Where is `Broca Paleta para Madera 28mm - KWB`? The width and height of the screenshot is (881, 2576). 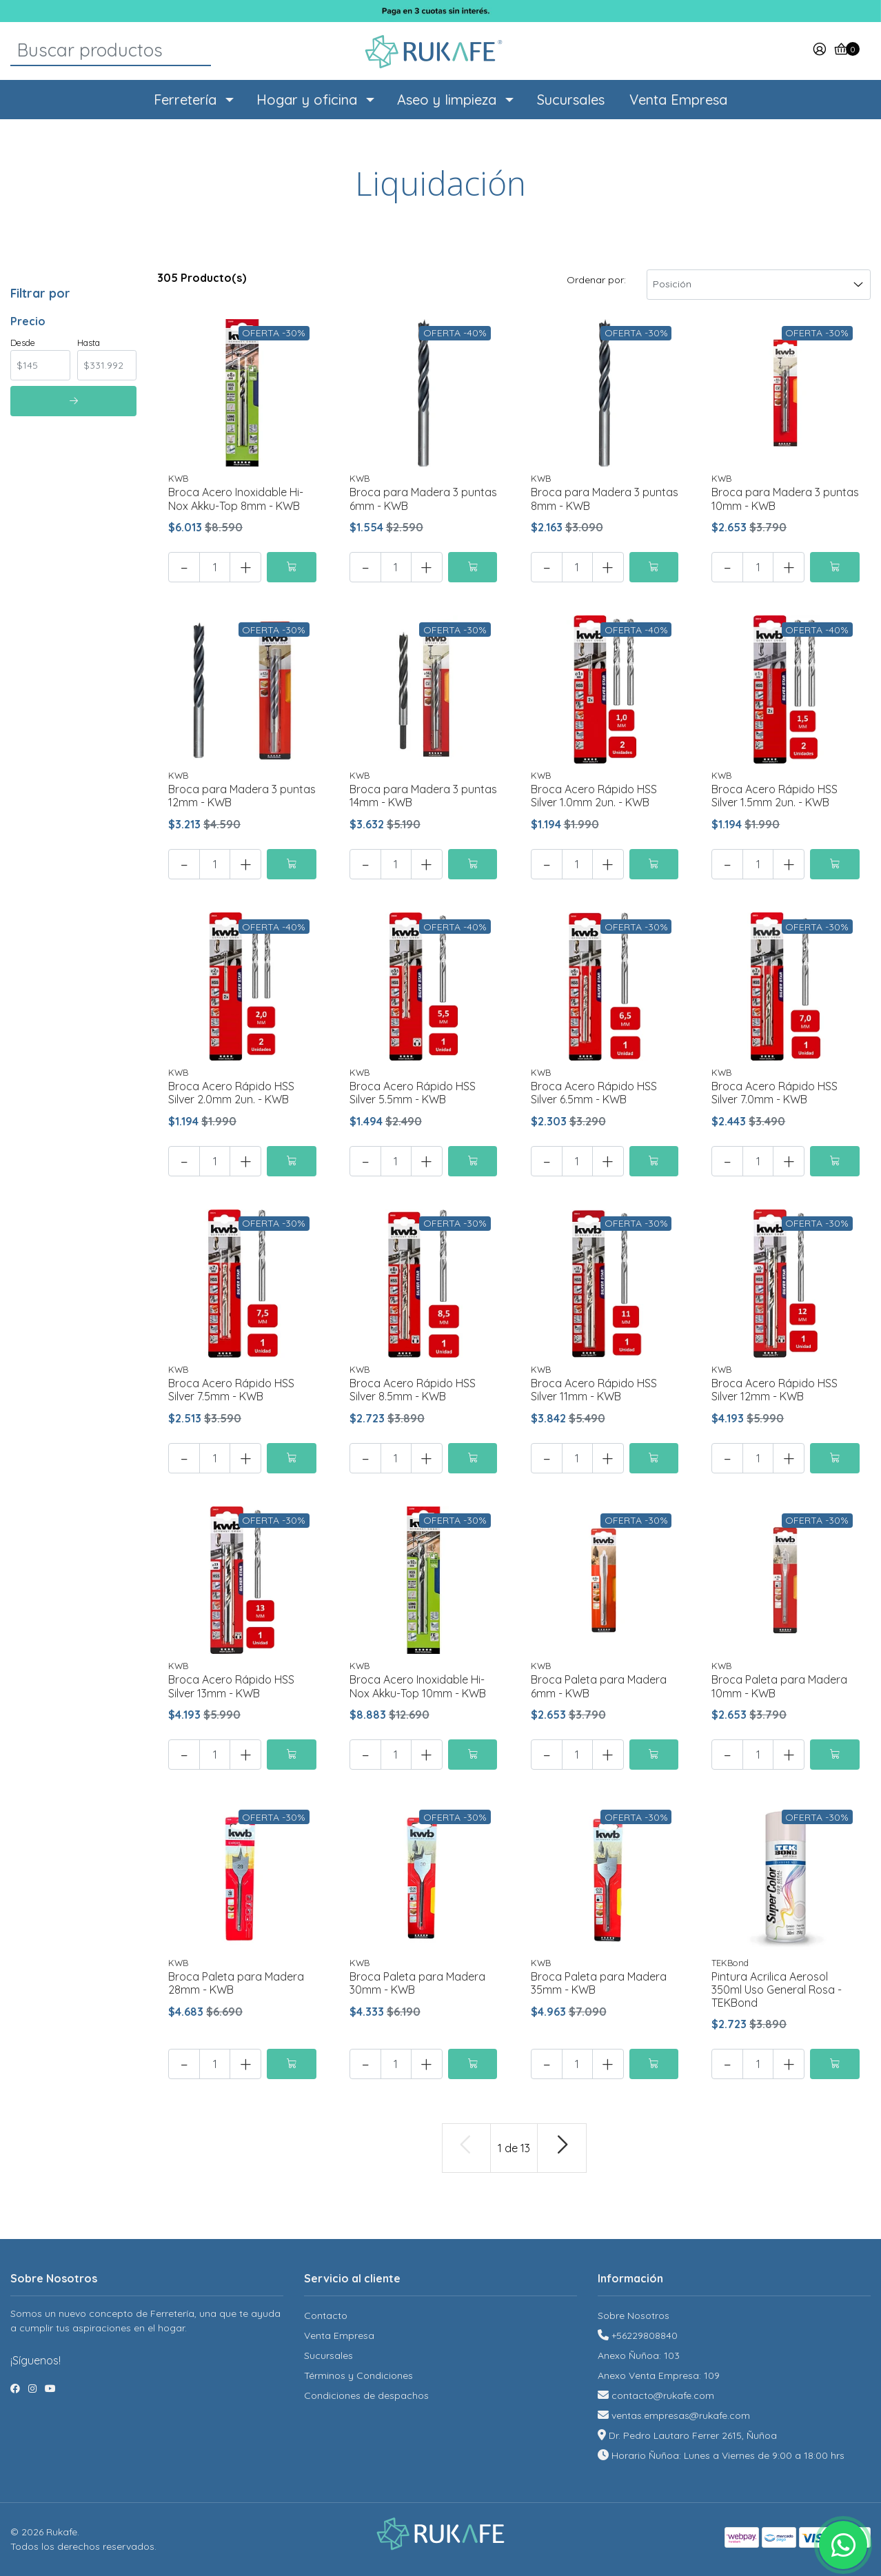
Broca Paleta para Madera 28mm - KWB is located at coordinates (236, 1983).